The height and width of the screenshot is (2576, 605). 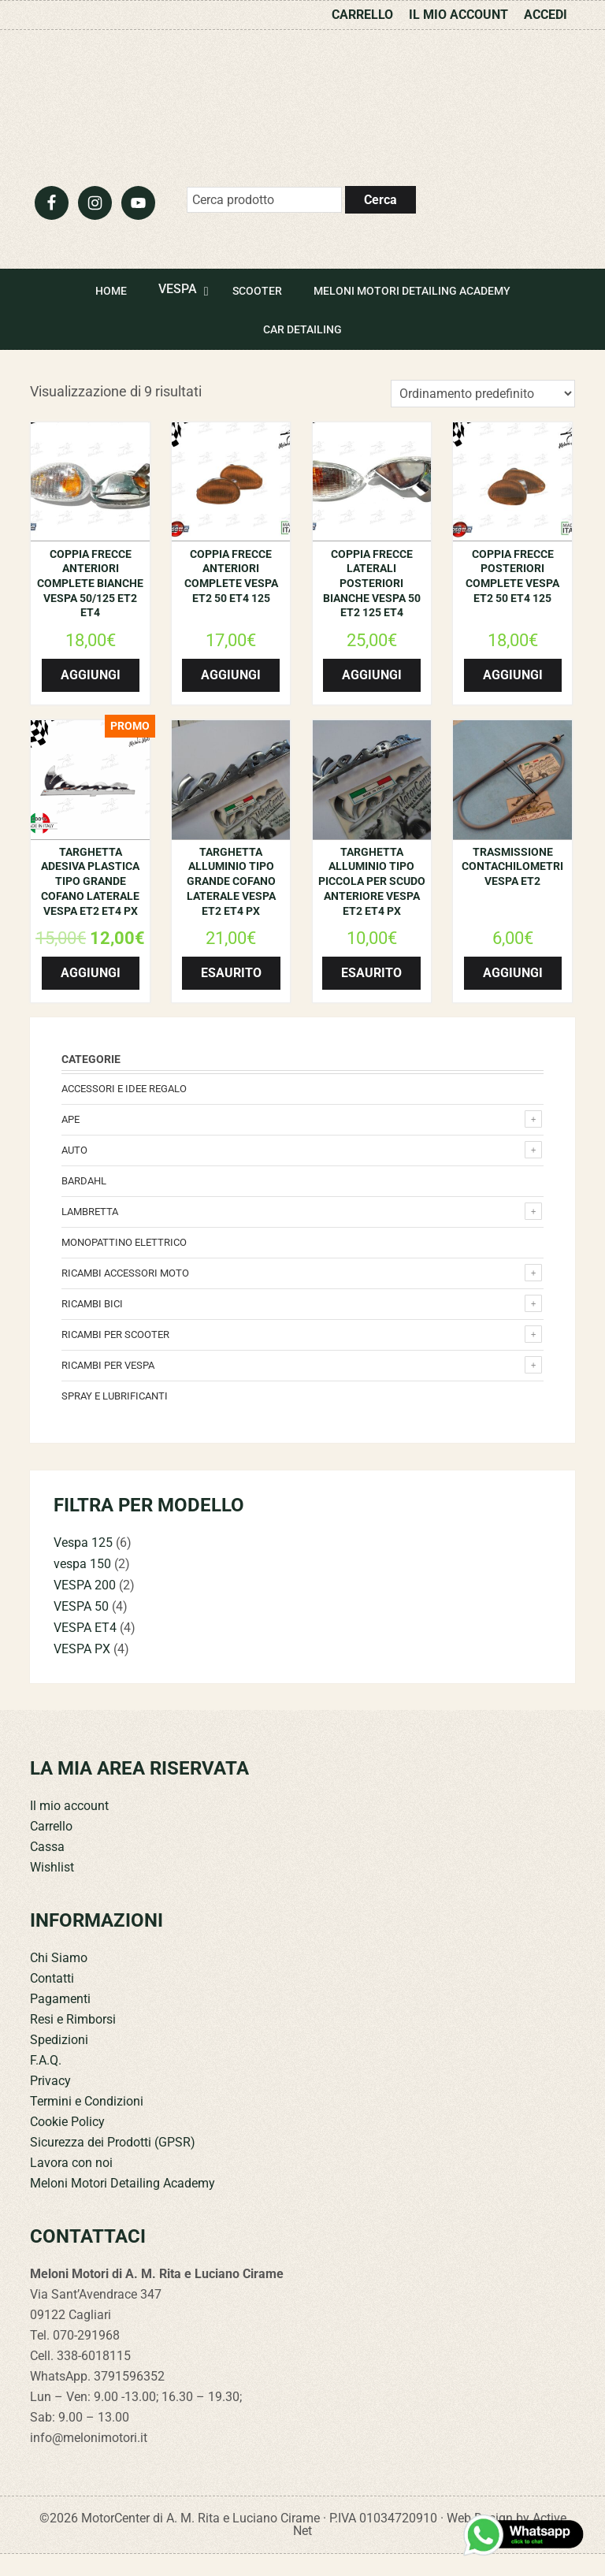 What do you see at coordinates (91, 697) in the screenshot?
I see `Aggiungi` at bounding box center [91, 697].